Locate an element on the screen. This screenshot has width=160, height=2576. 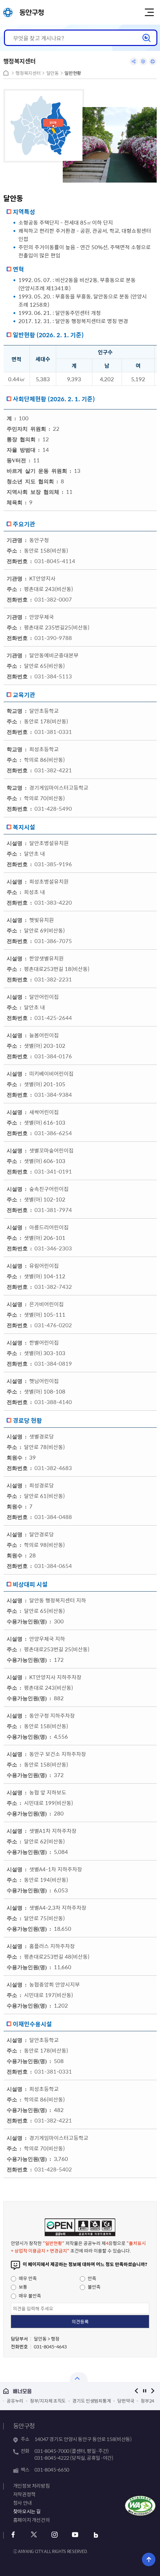
031-383-4220 is located at coordinates (53, 902).